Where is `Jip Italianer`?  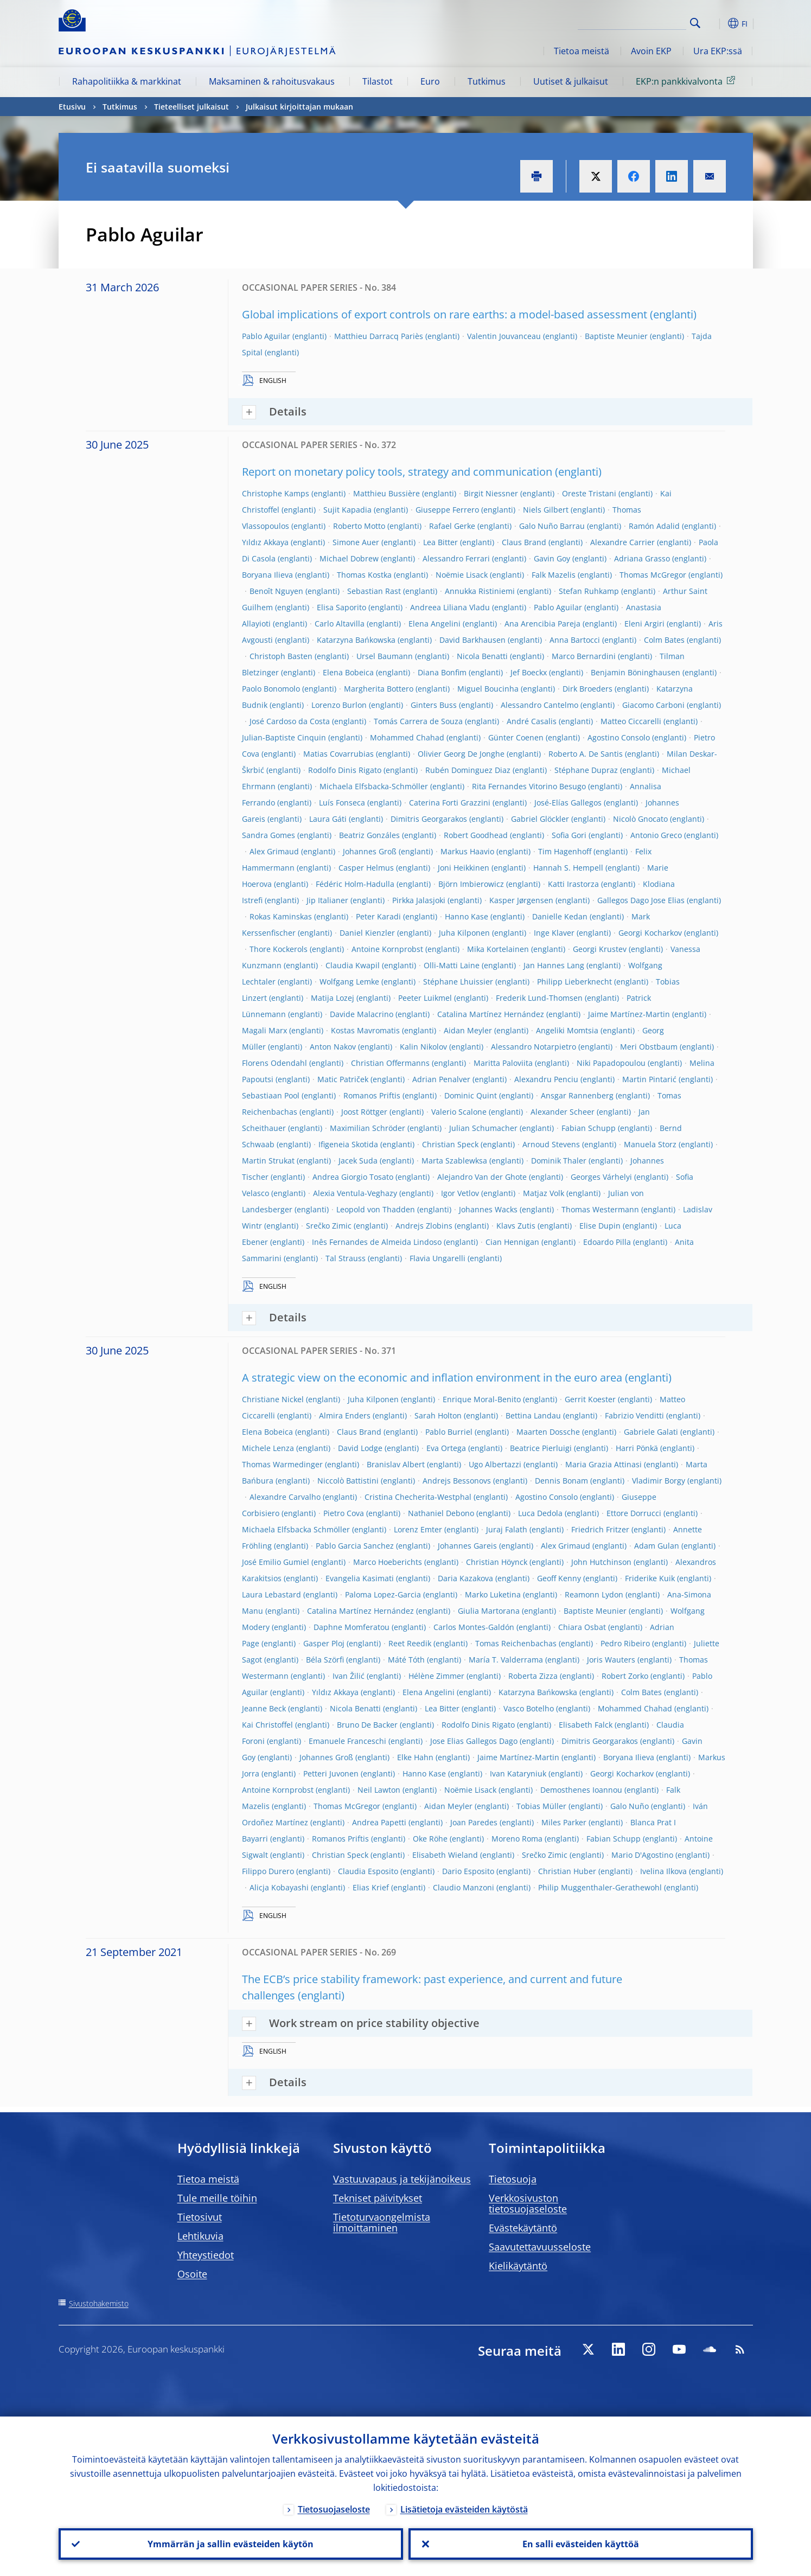
Jip Italianer is located at coordinates (327, 900).